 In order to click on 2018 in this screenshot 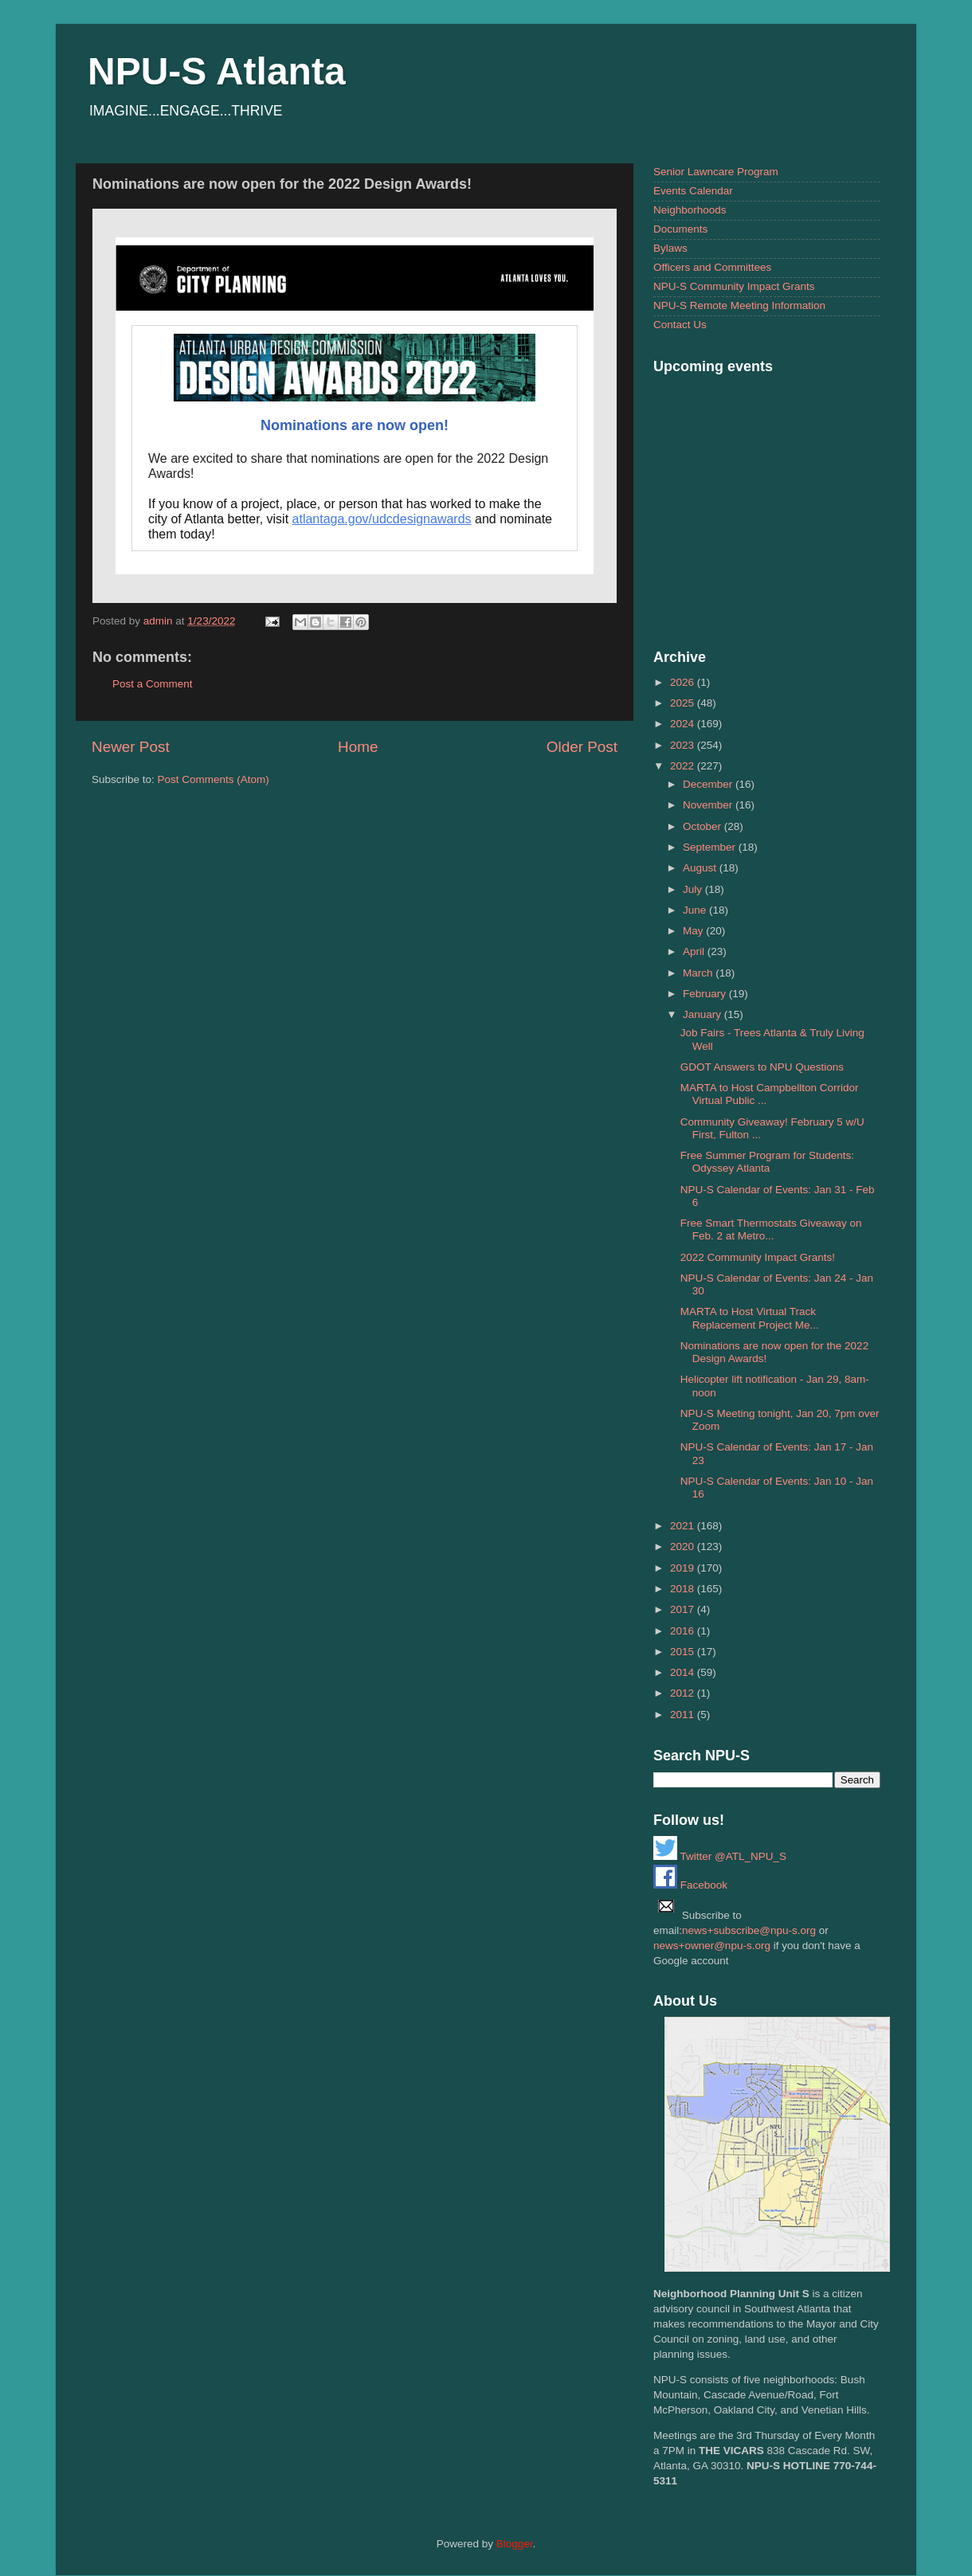, I will do `click(683, 1589)`.